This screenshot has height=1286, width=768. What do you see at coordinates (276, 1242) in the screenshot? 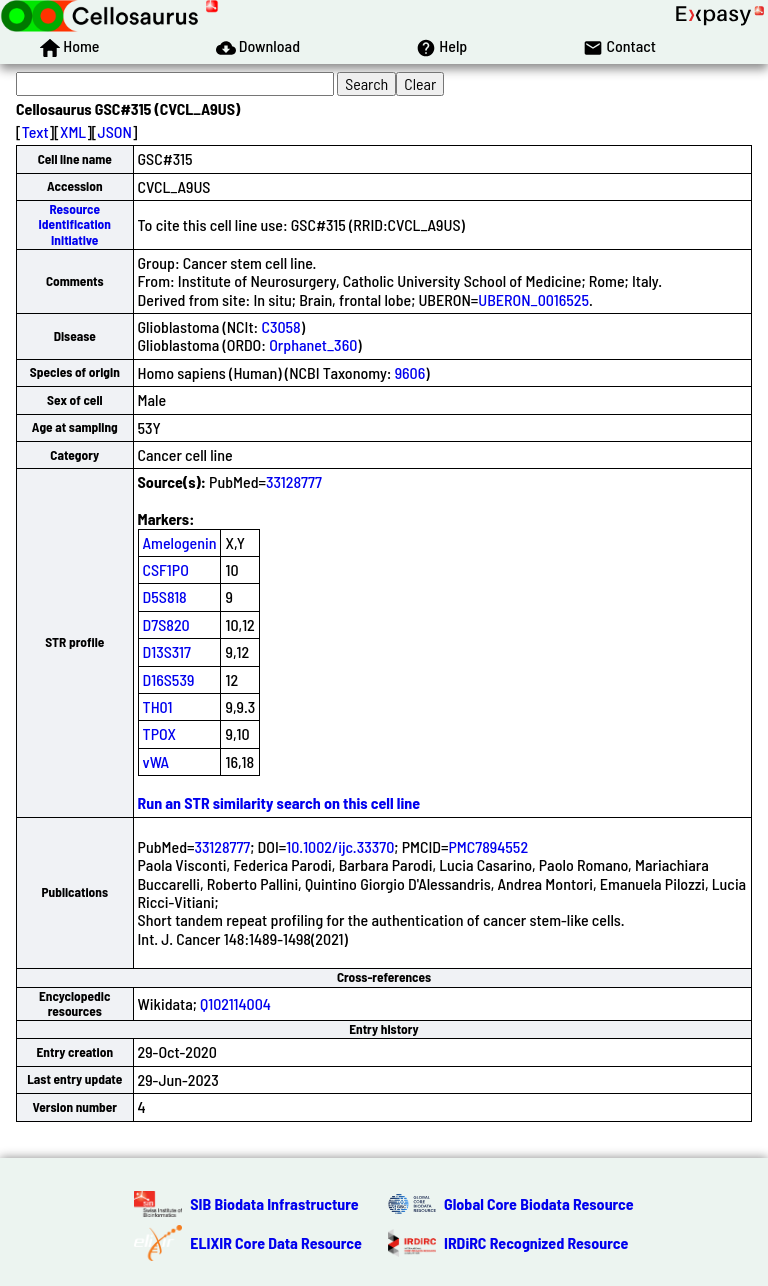
I see `ELIXIR Core Data Resource` at bounding box center [276, 1242].